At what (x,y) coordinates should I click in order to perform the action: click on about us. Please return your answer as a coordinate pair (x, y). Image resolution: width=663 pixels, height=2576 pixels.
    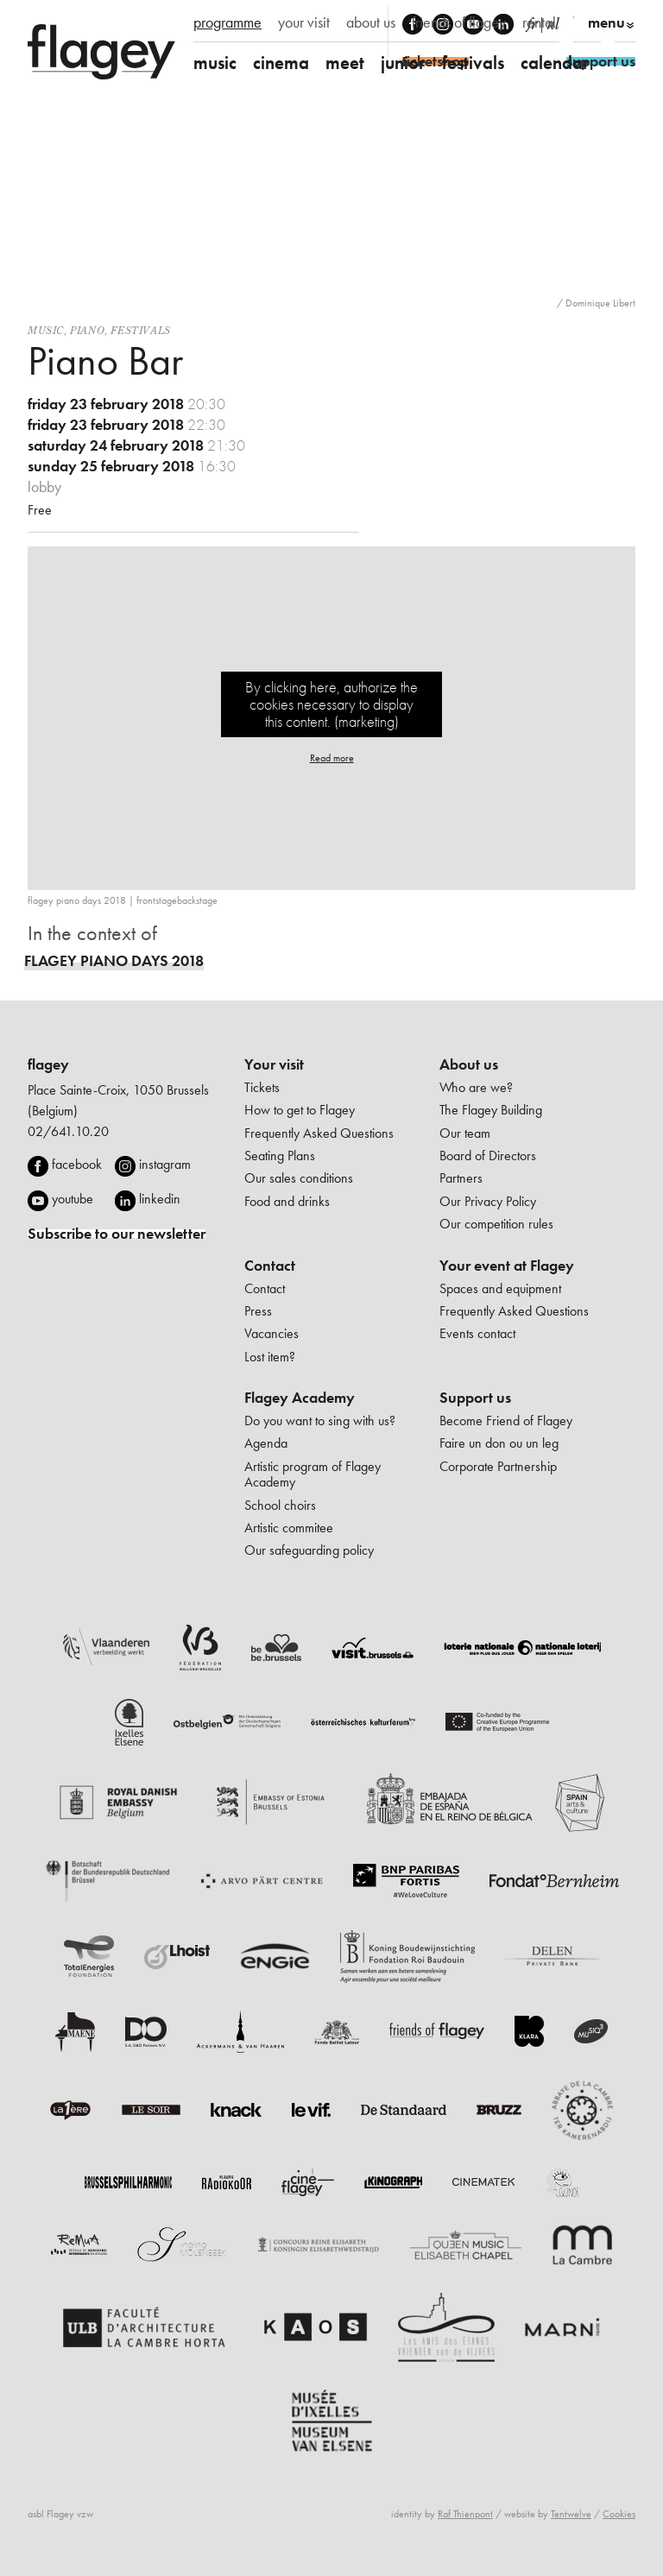
    Looking at the image, I should click on (370, 22).